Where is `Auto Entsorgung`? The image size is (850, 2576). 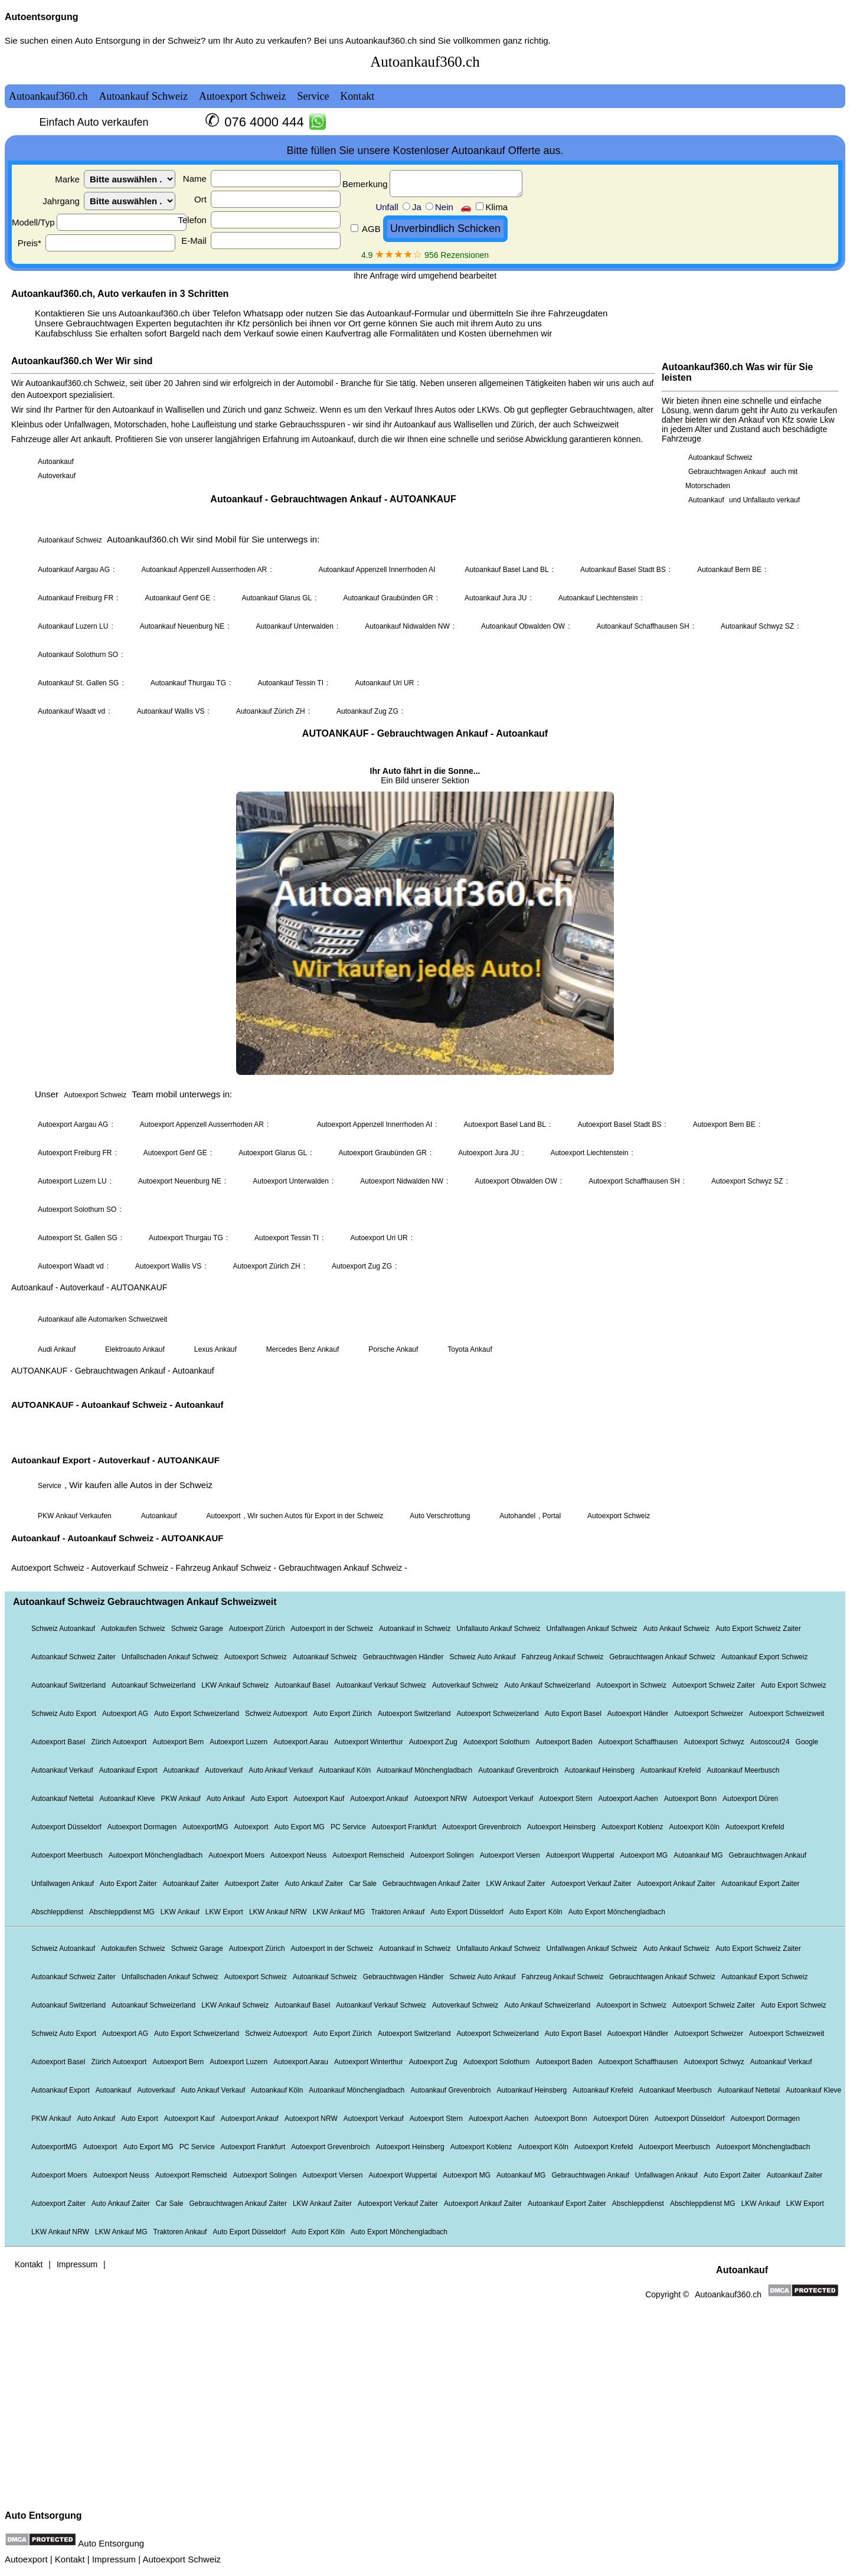
Auto Entsorgung is located at coordinates (43, 2515).